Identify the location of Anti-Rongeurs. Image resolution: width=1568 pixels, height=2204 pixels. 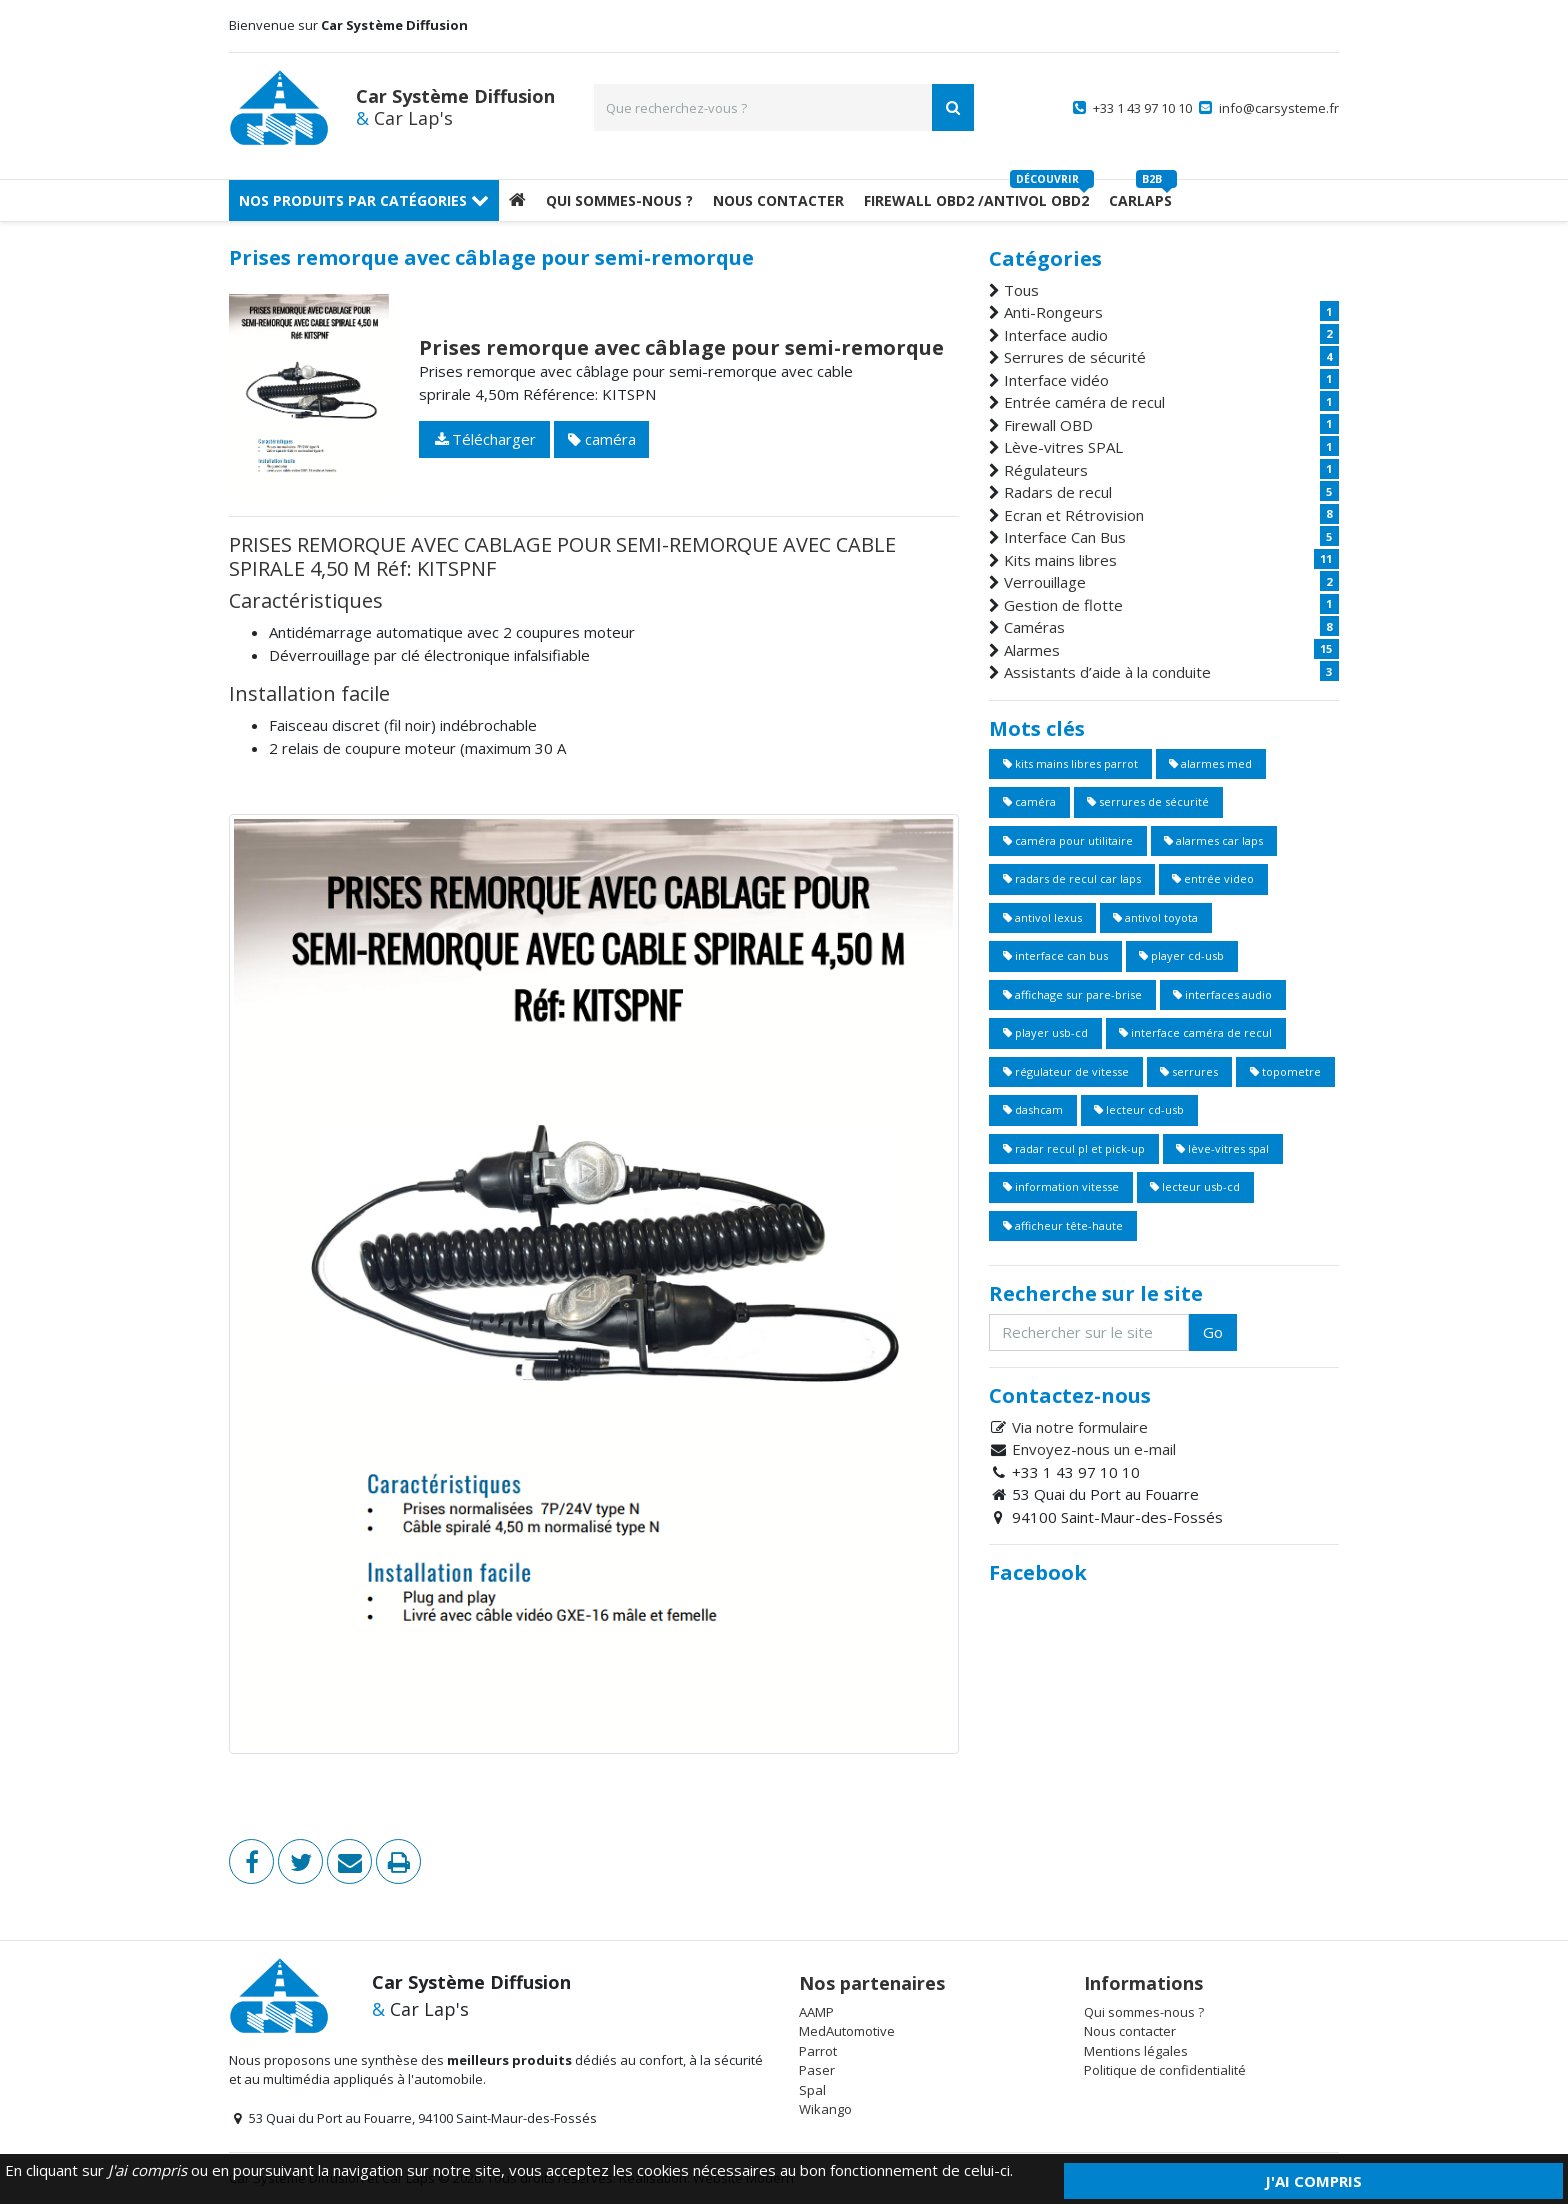
(1053, 312).